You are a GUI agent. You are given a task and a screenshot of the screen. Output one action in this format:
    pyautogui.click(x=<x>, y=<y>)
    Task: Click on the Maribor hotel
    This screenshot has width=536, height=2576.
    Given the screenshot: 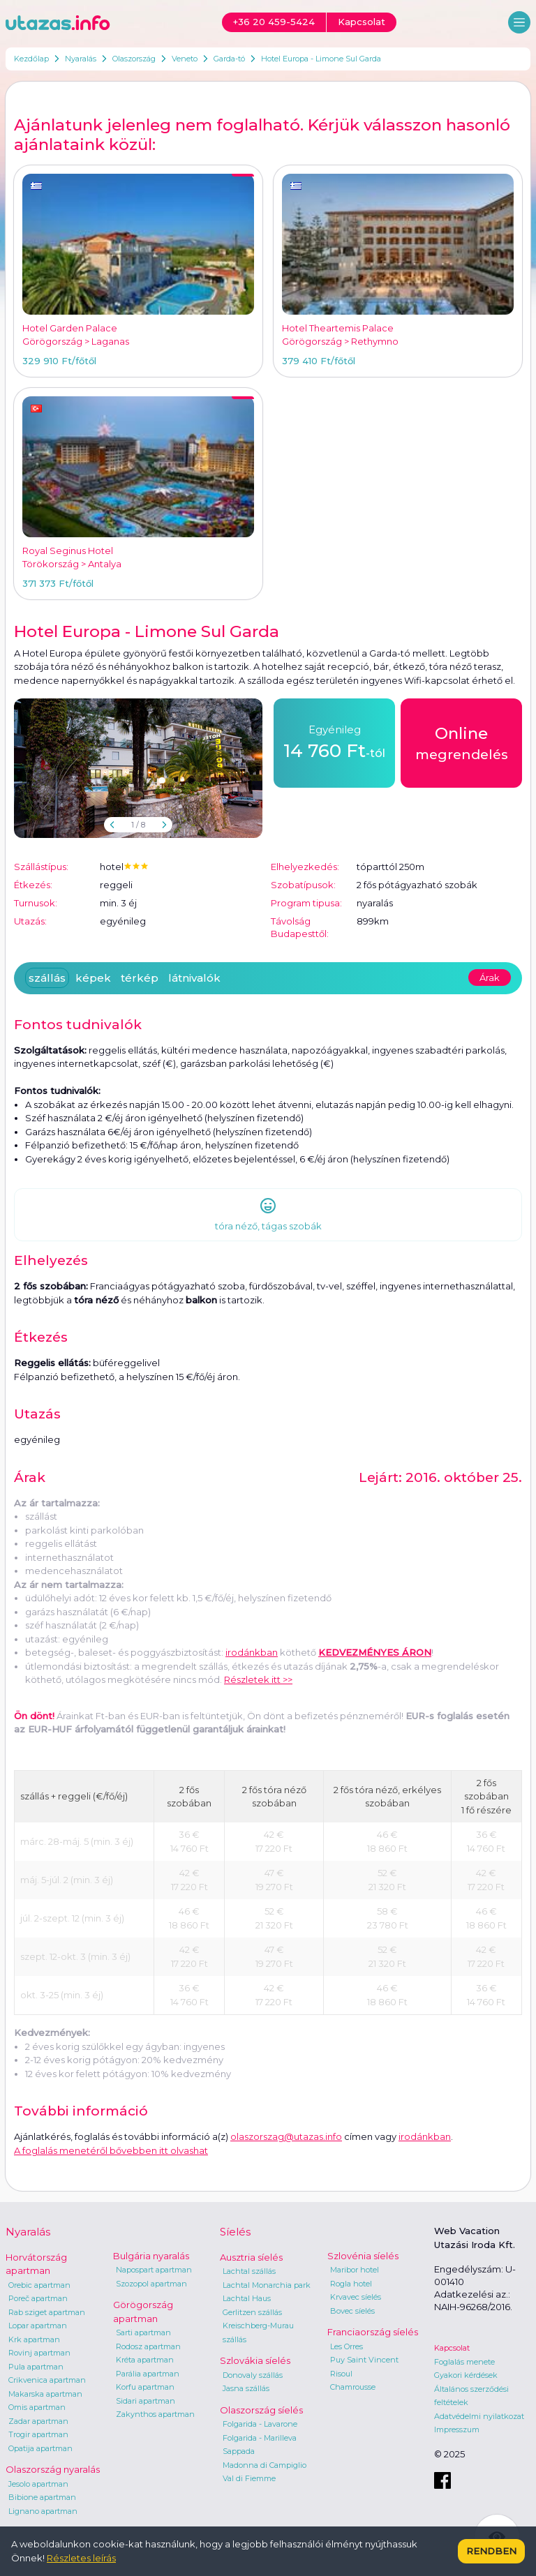 What is the action you would take?
    pyautogui.click(x=354, y=2270)
    